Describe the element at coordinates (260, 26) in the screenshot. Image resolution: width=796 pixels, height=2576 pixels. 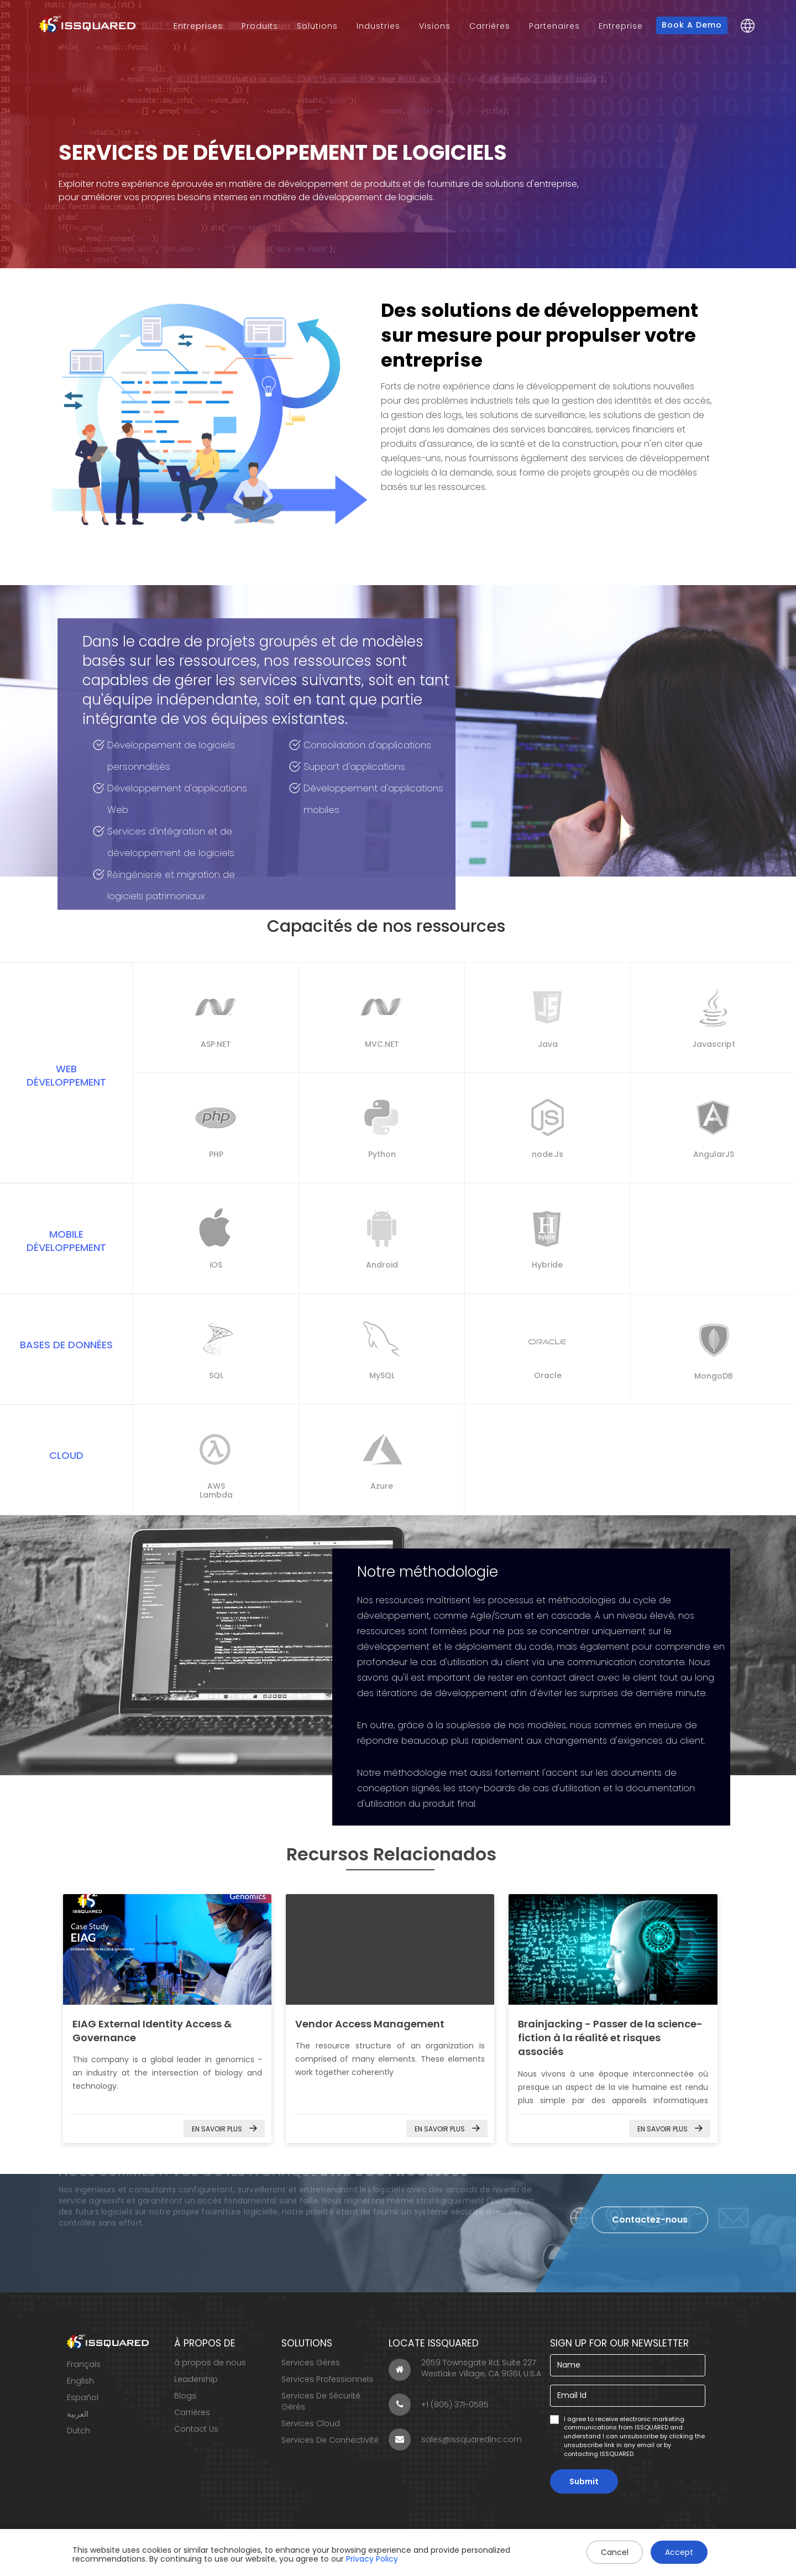
I see `Produits` at that location.